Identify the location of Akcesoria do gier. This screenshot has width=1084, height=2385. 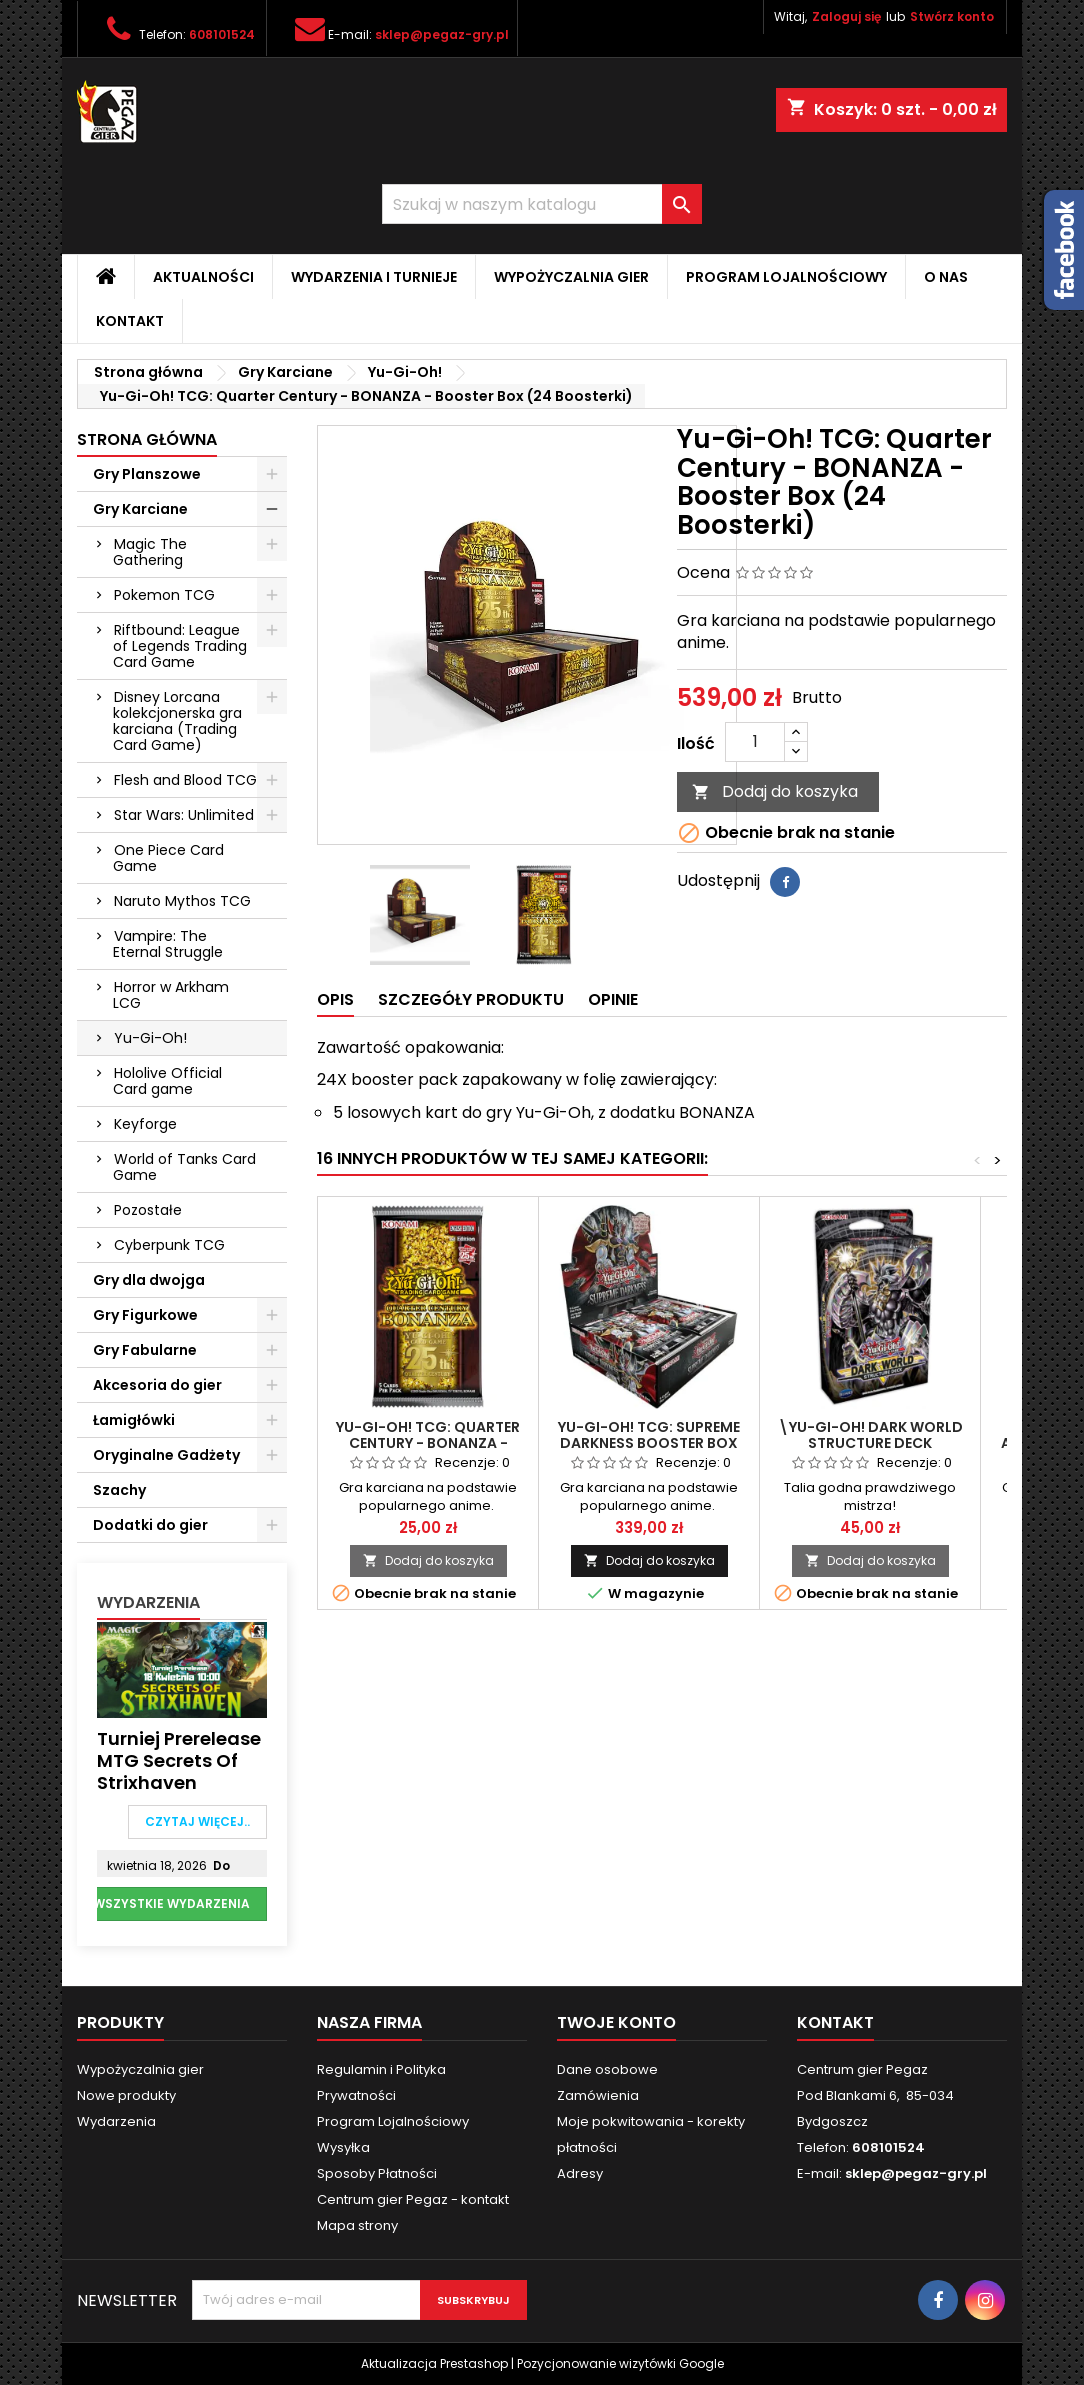
(157, 1385).